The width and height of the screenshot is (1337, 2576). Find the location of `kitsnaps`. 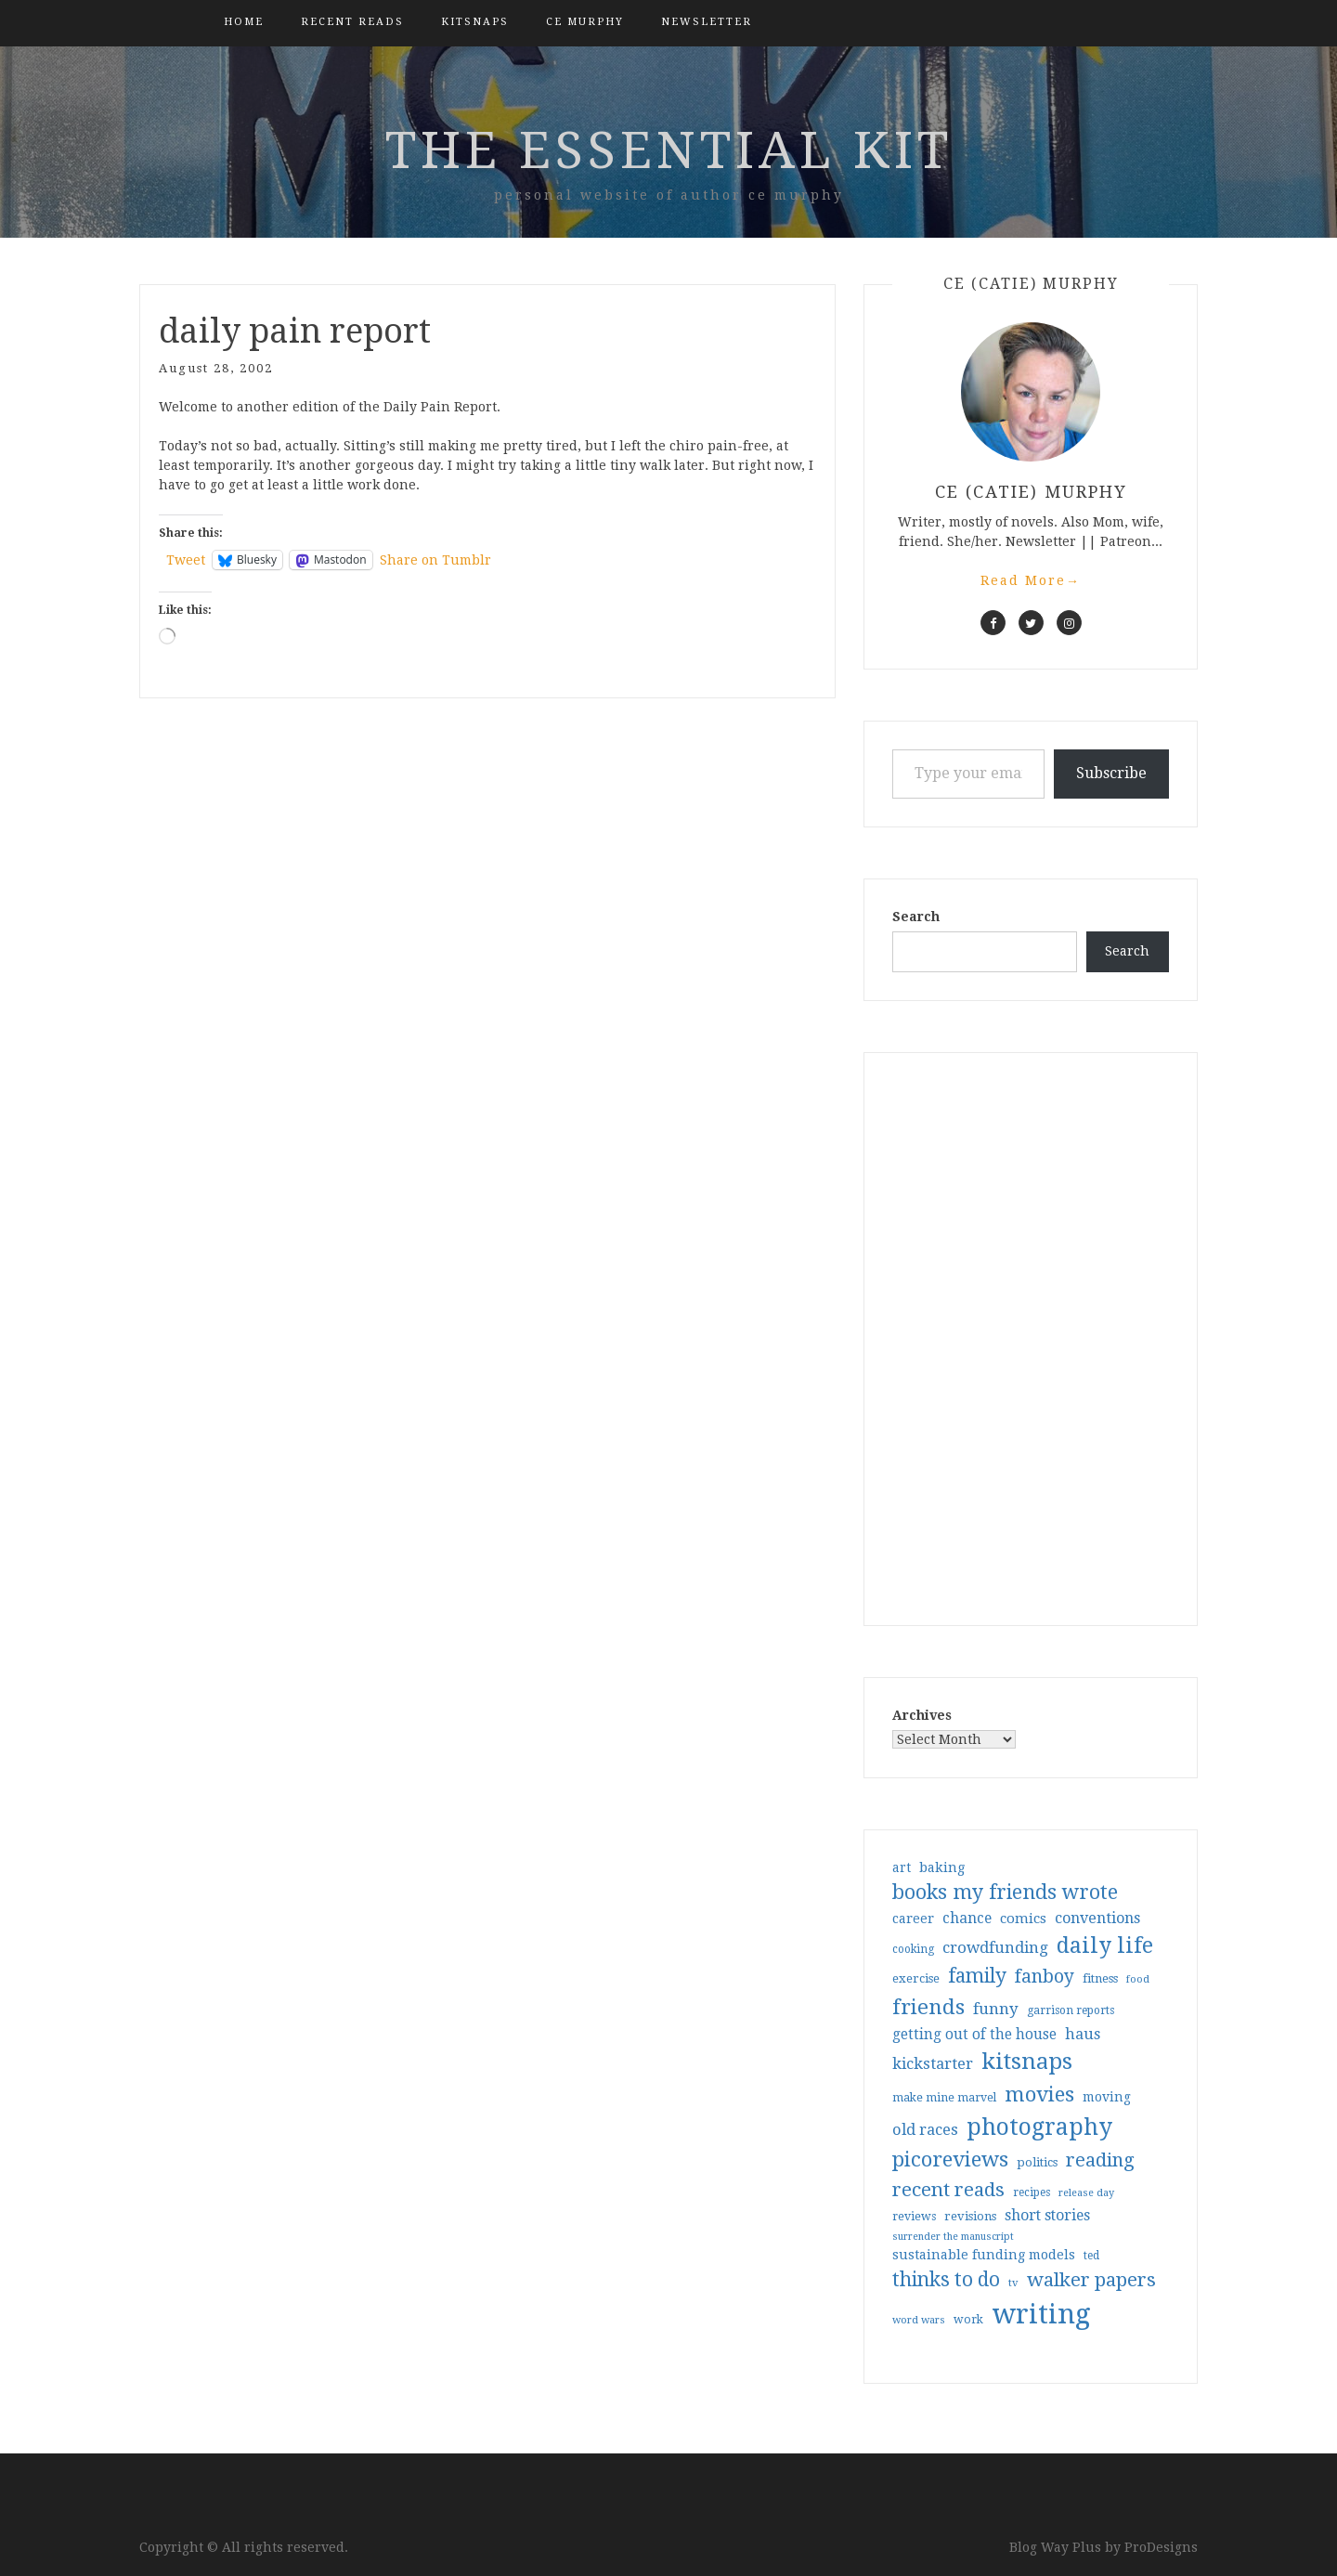

kitsnaps is located at coordinates (475, 22).